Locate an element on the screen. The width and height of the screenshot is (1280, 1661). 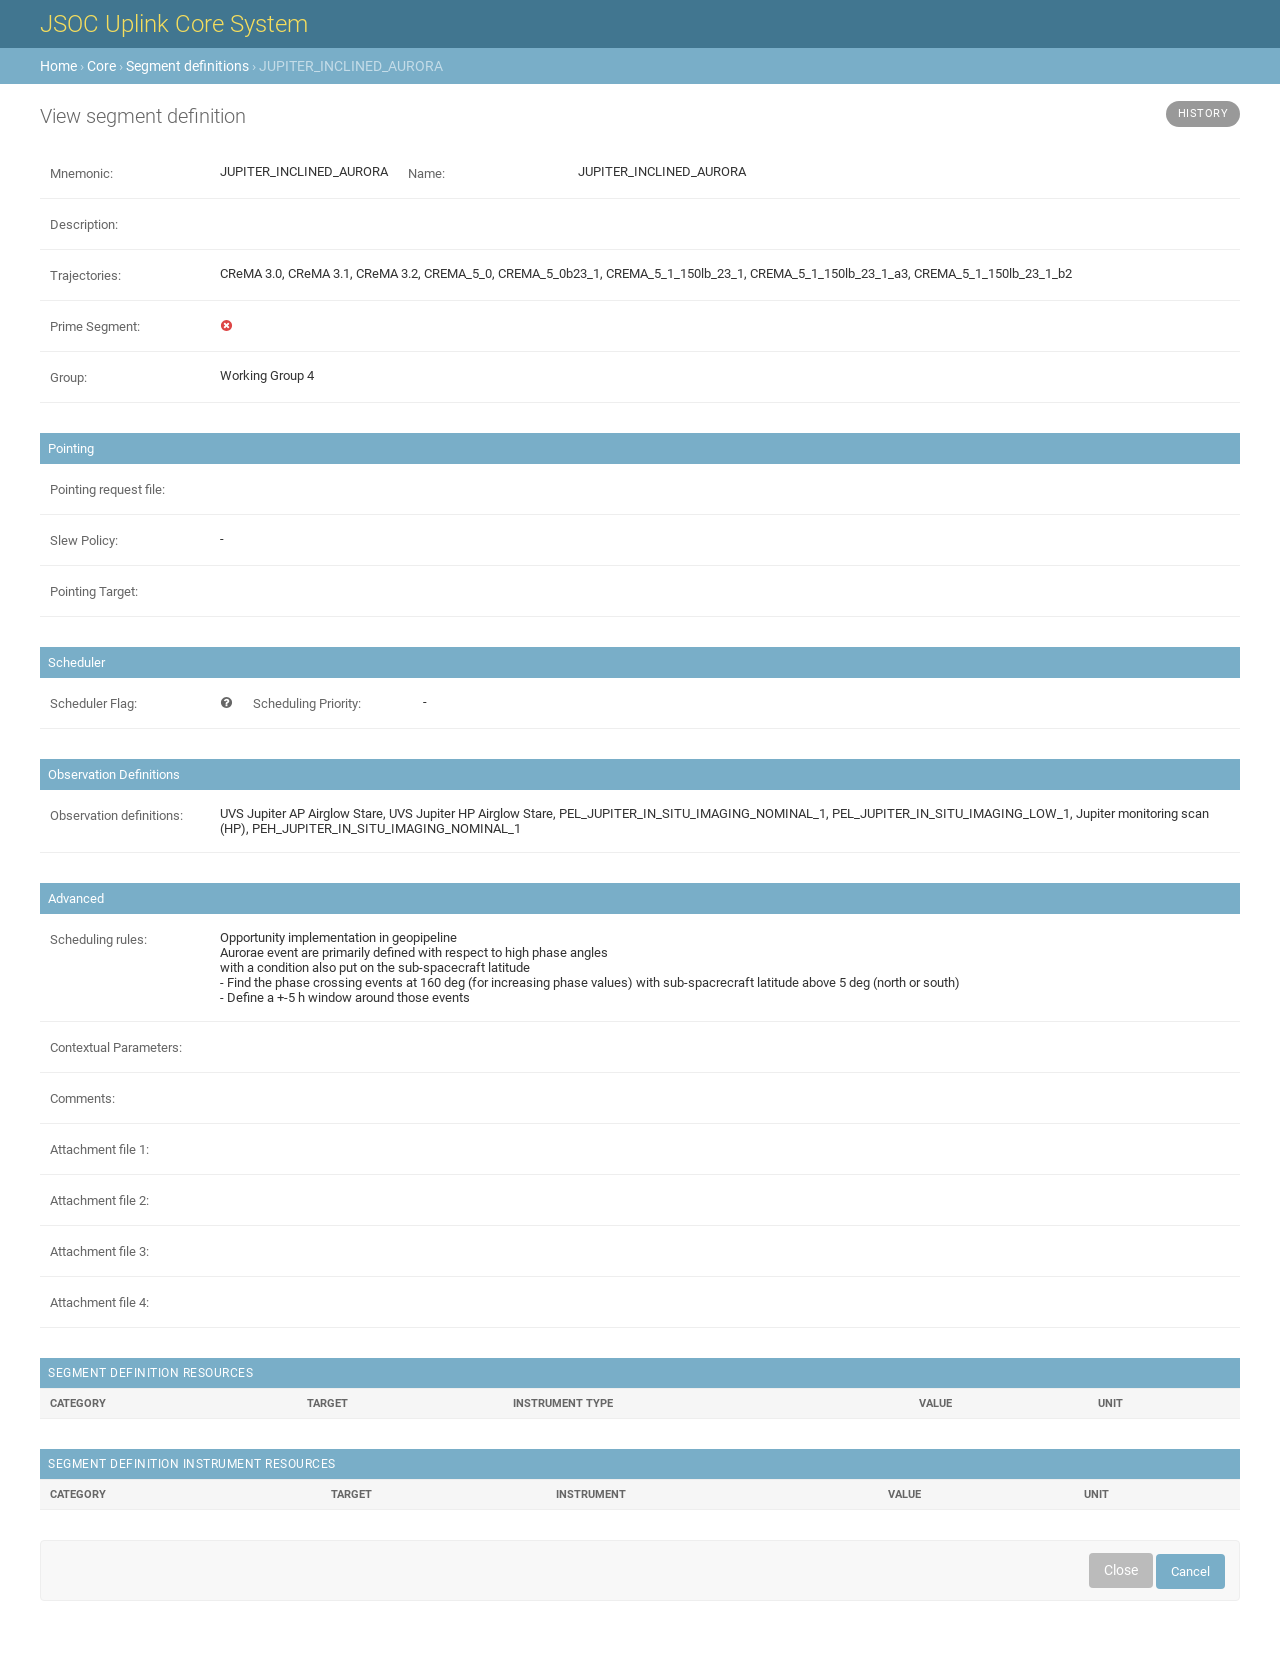
Scheduler Flag: is located at coordinates (93, 703).